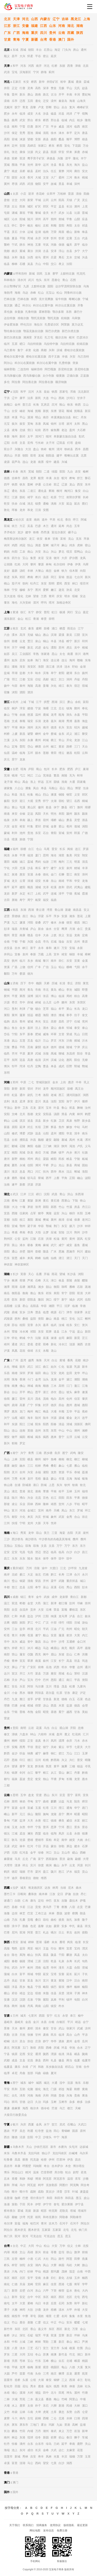 The image size is (97, 2576). What do you see at coordinates (69, 813) in the screenshot?
I see `颍州` at bounding box center [69, 813].